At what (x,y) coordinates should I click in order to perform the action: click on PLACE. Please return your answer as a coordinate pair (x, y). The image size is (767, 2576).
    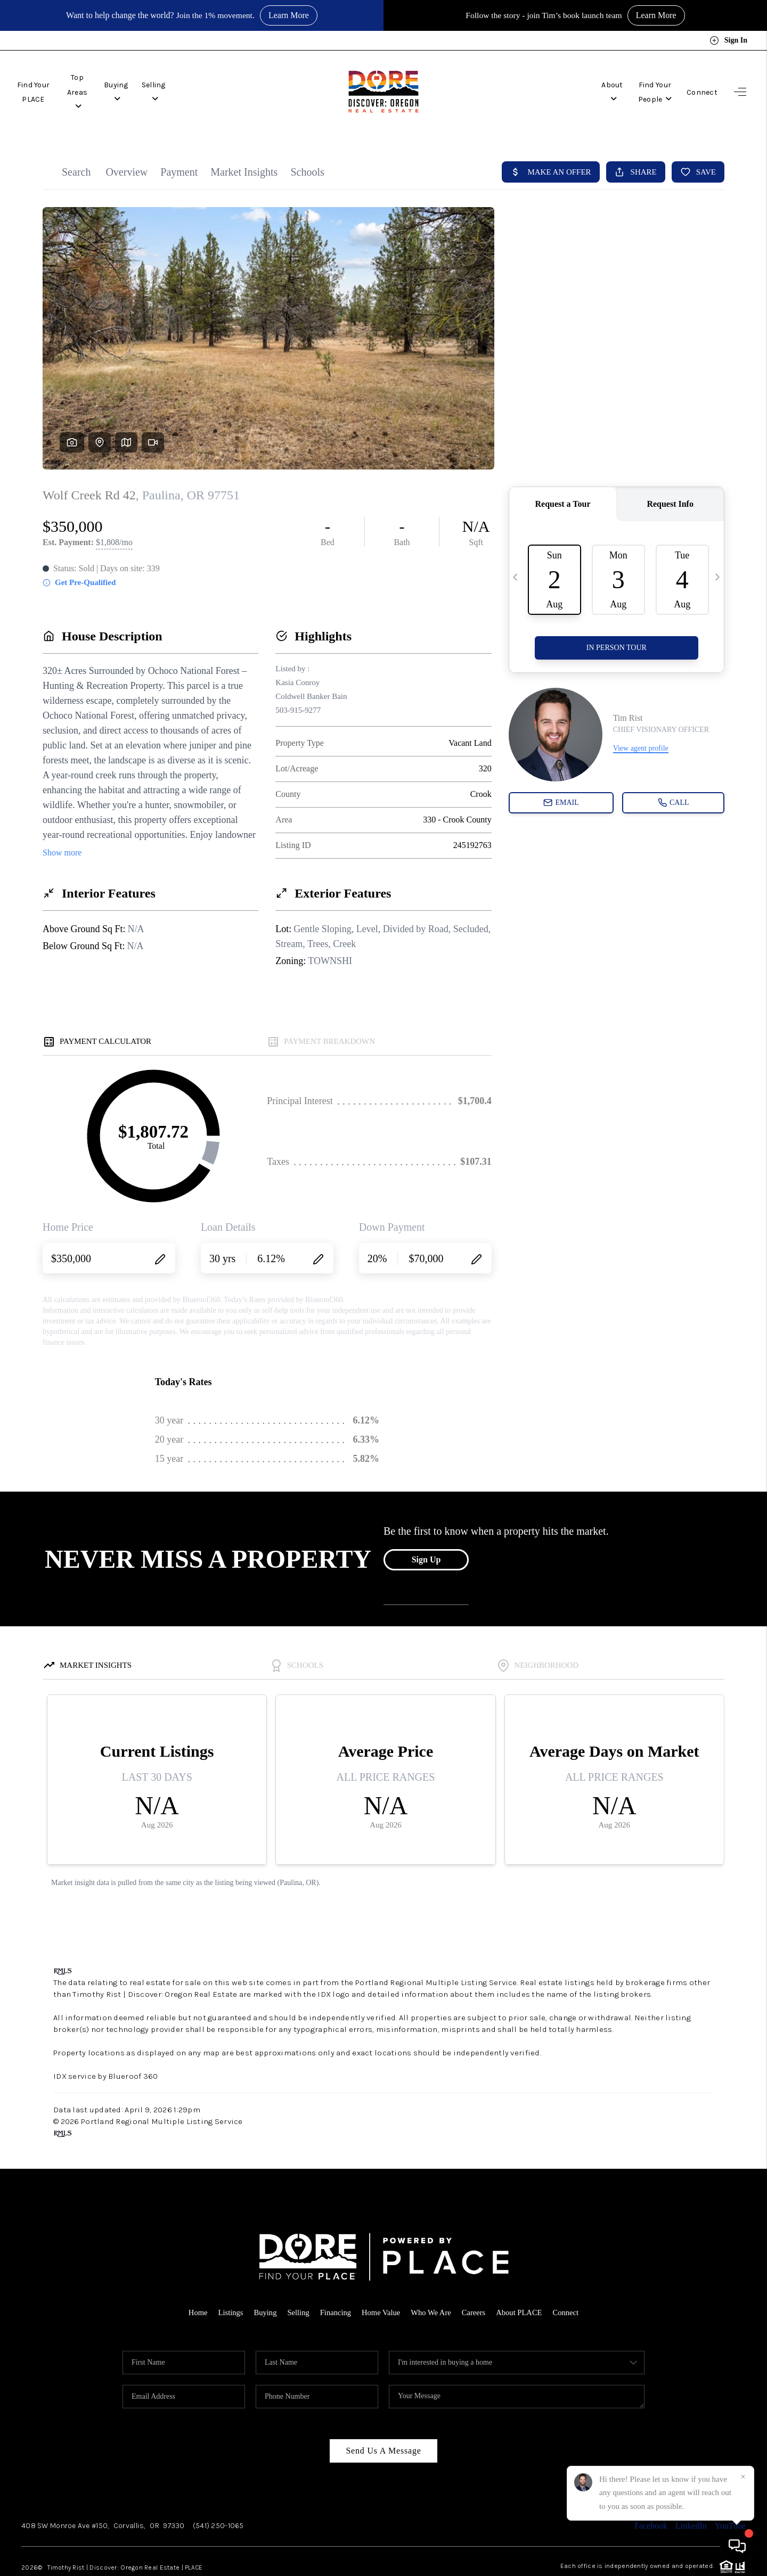
    Looking at the image, I should click on (193, 2567).